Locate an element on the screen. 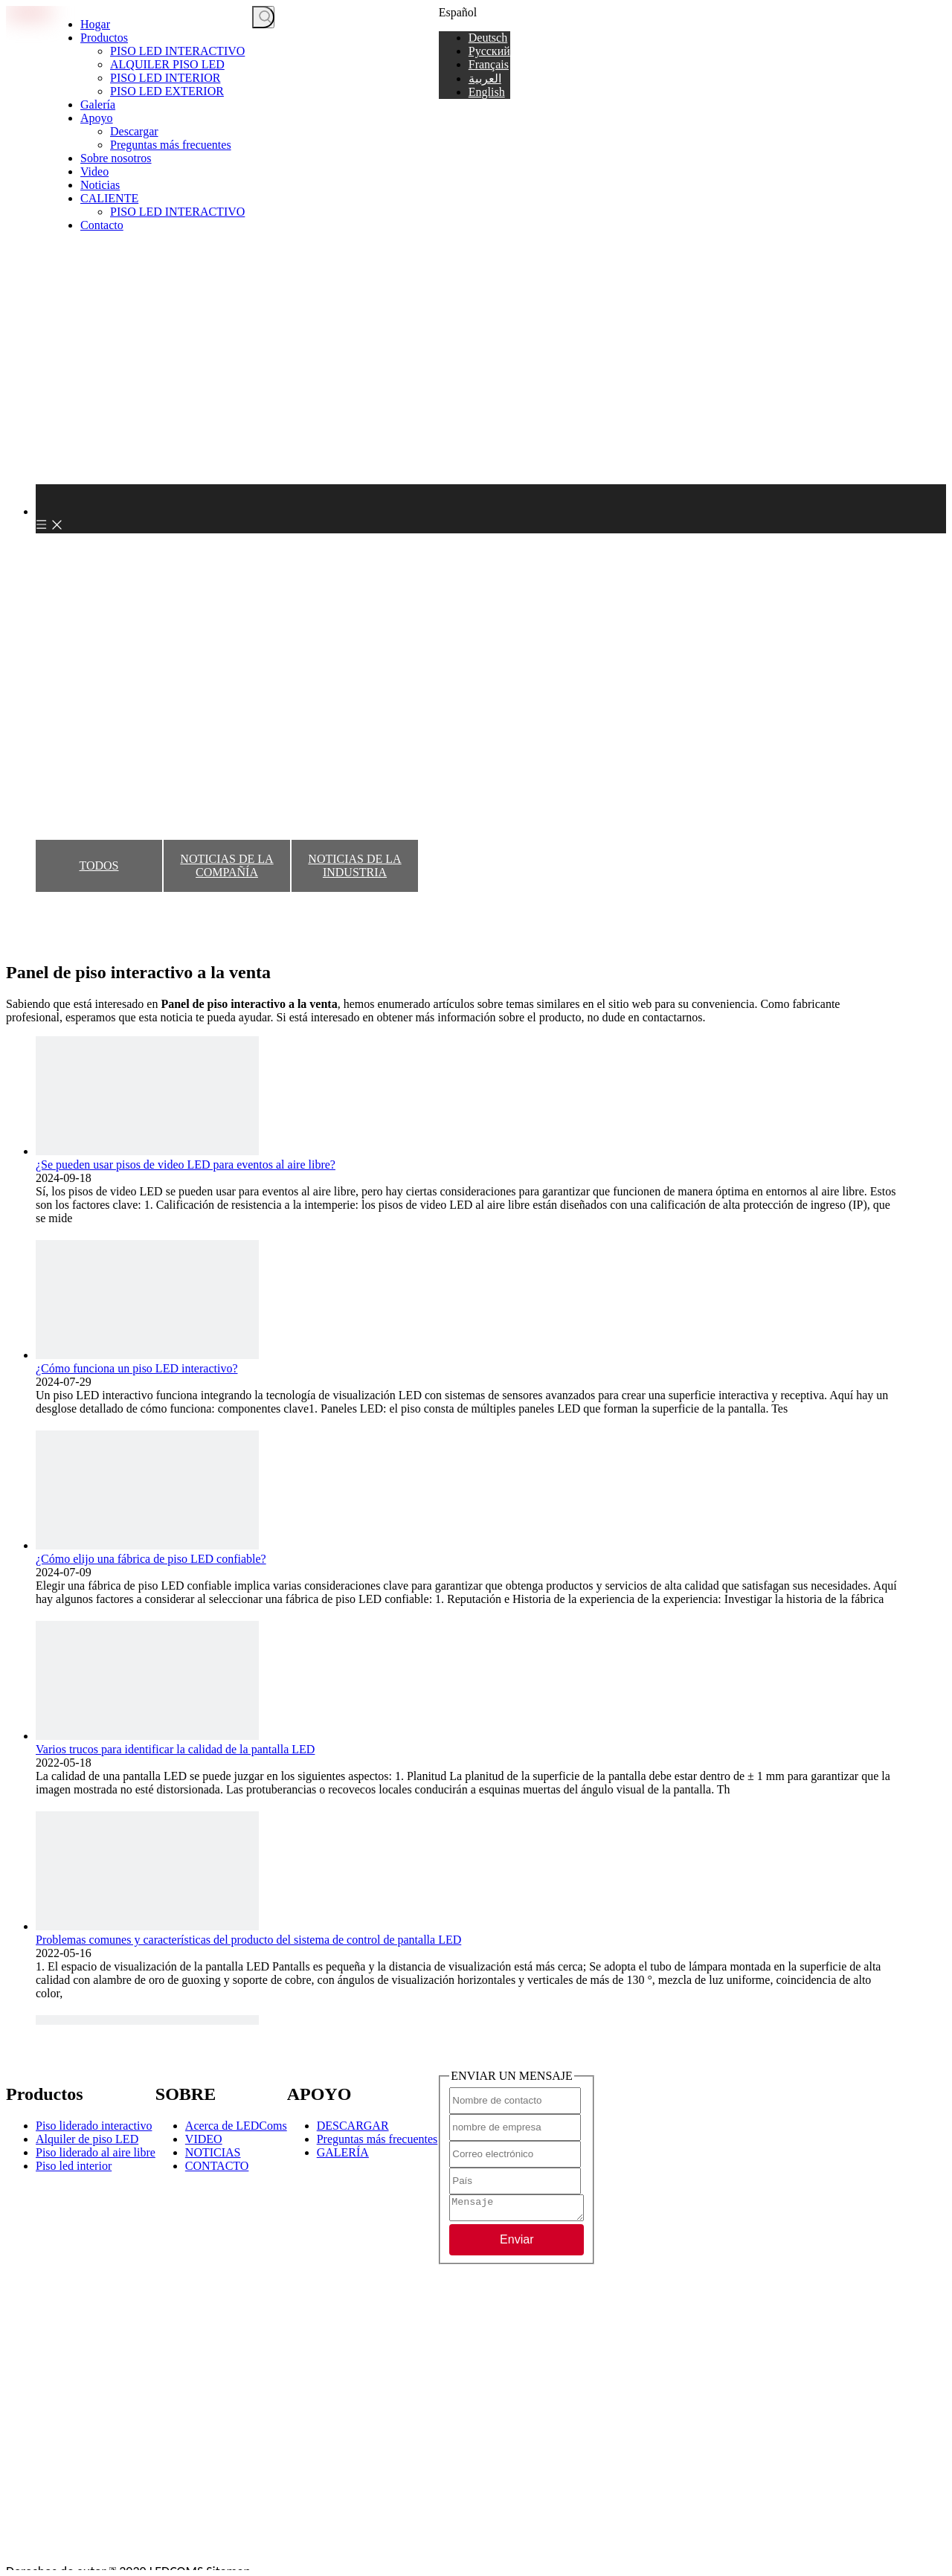  NOTICIAS DE LA COMPAÑÍA is located at coordinates (226, 865).